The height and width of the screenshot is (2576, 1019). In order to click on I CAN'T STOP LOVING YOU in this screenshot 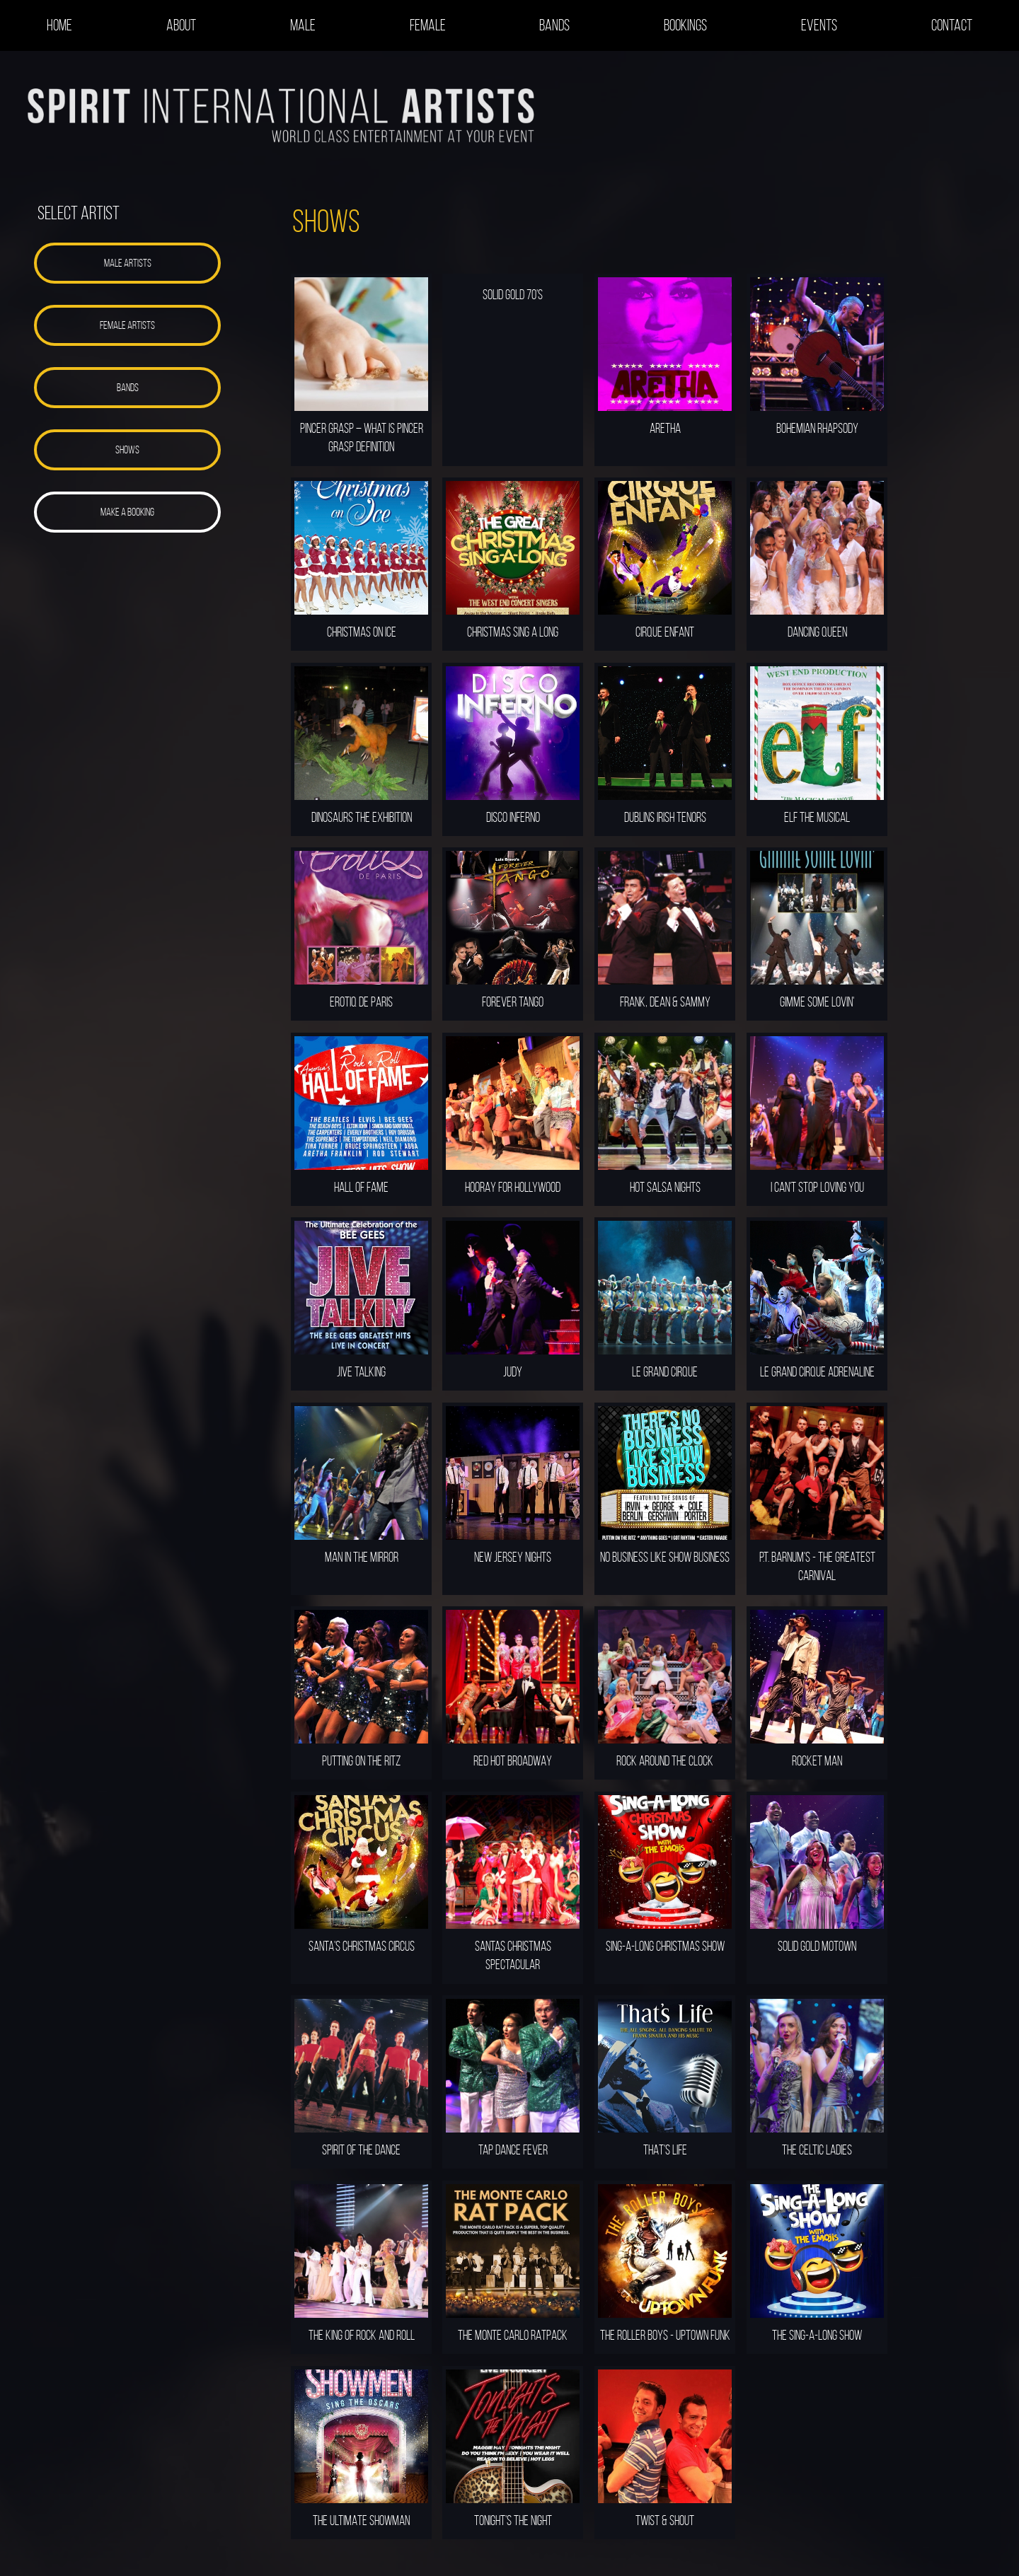, I will do `click(817, 1187)`.